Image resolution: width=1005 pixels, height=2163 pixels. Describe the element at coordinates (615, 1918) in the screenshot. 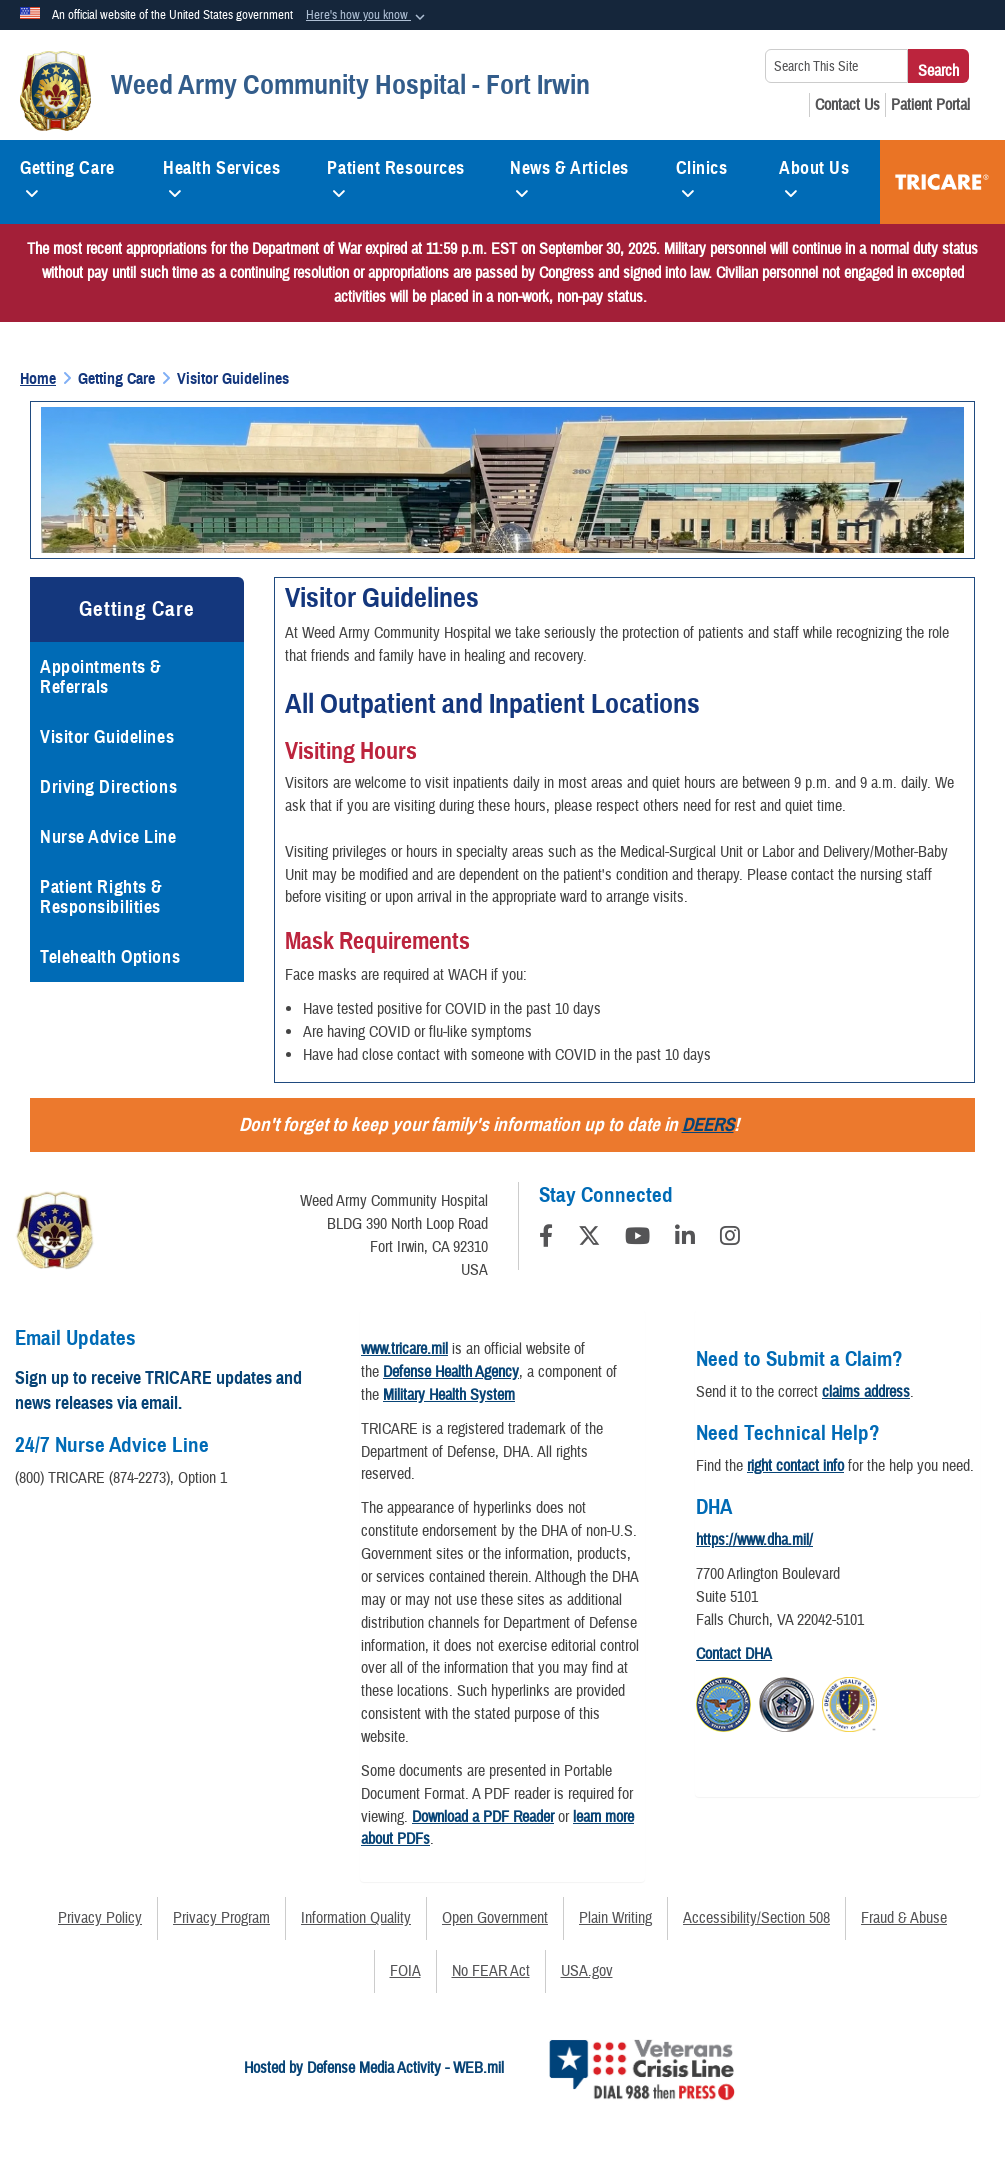

I see `Plain Writing` at that location.